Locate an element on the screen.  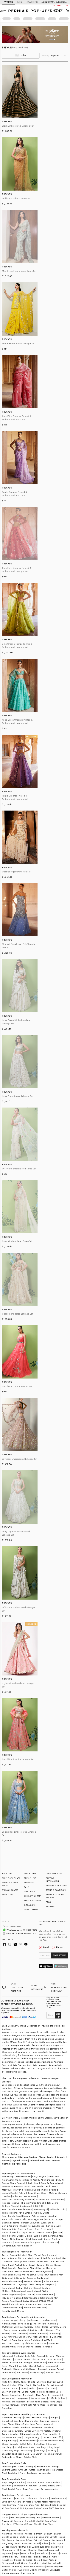
Tunics is located at coordinates (5, 2362).